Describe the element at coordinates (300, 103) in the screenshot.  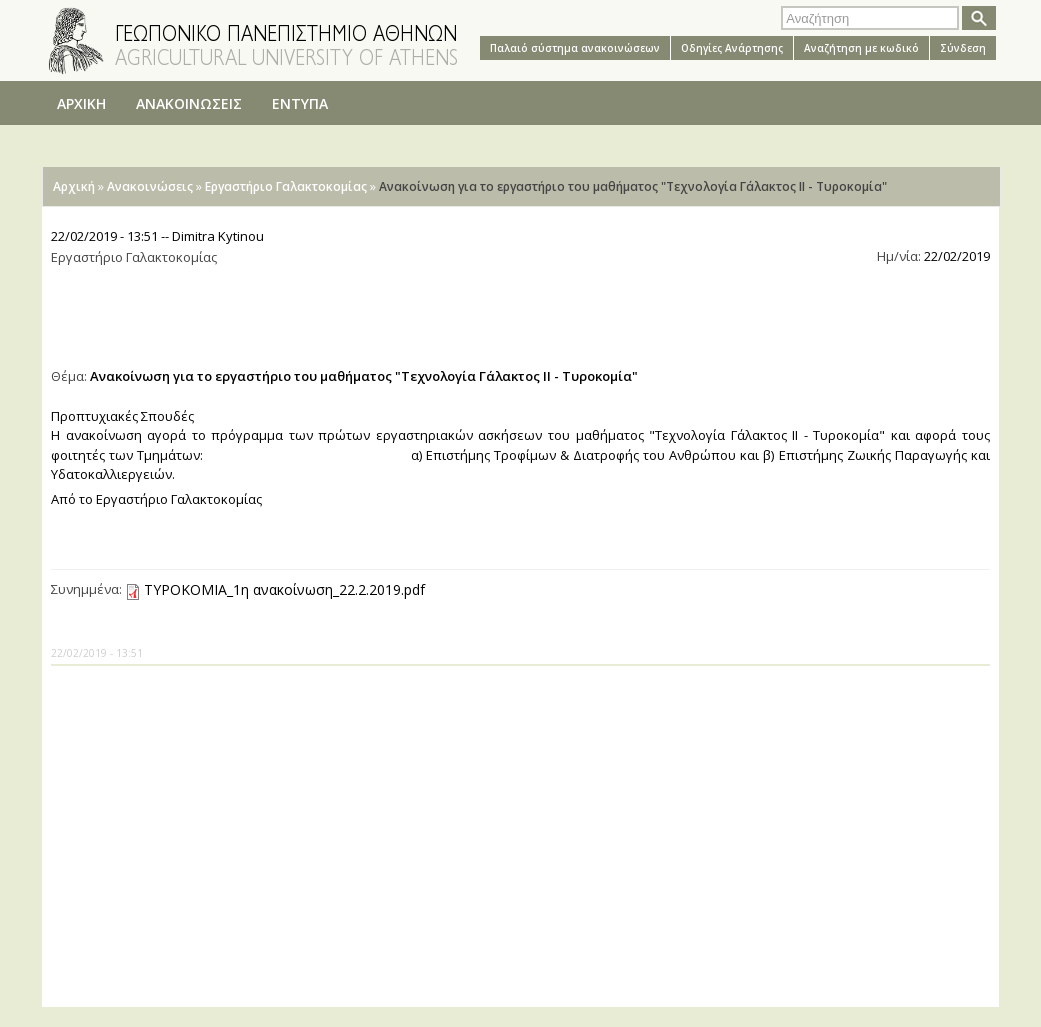
I see `ΕΝΤΥΠΑ` at that location.